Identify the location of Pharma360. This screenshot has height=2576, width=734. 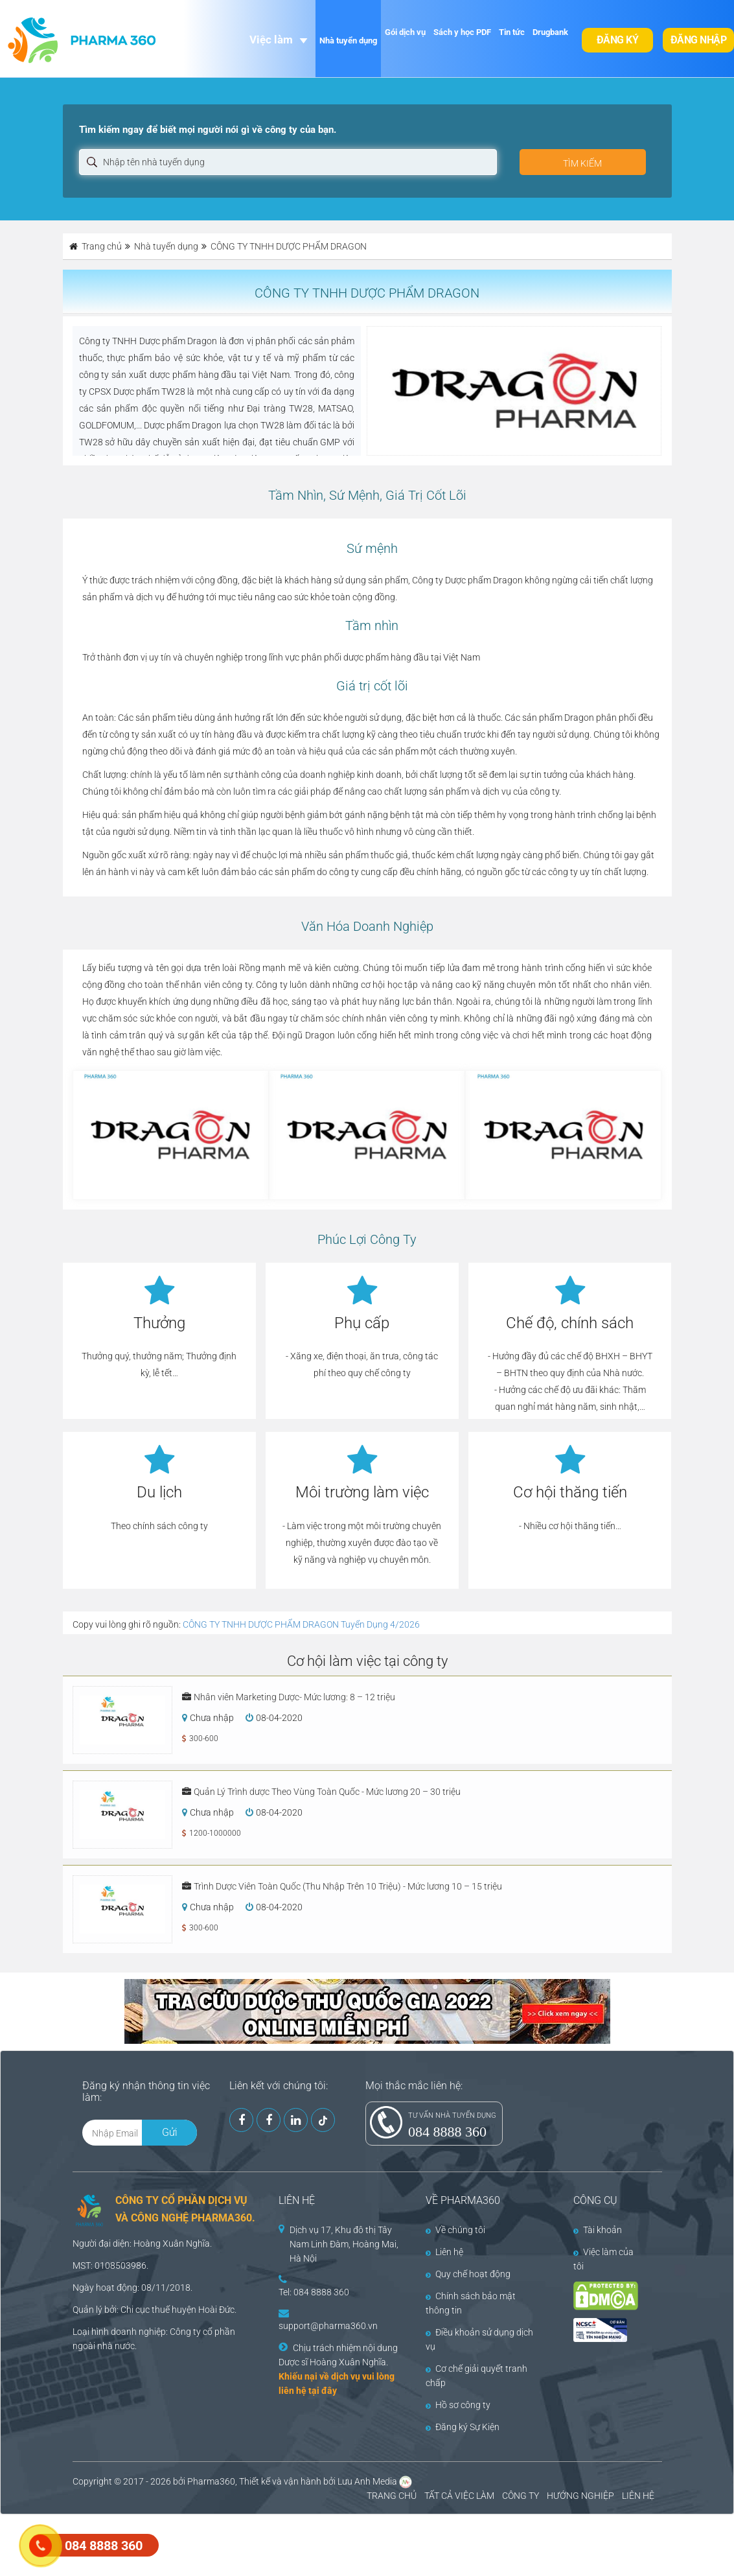
(211, 2481).